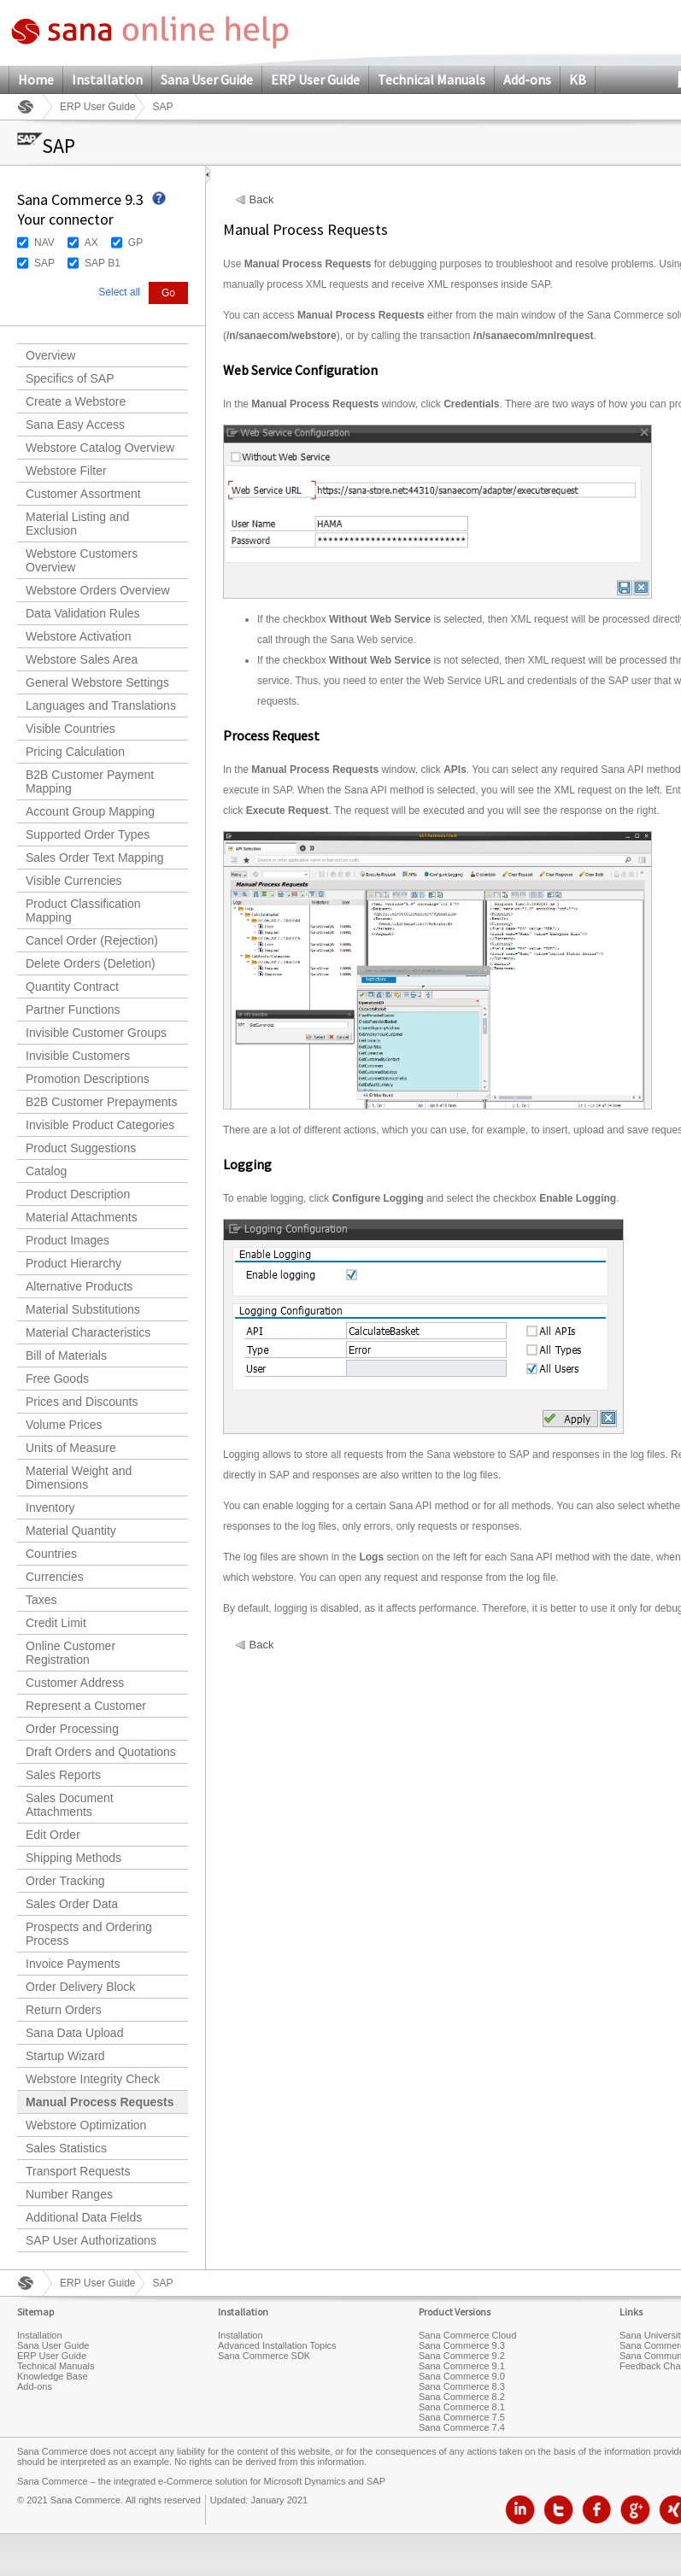 This screenshot has width=681, height=2576. Describe the element at coordinates (64, 1424) in the screenshot. I see `Volume Prices` at that location.